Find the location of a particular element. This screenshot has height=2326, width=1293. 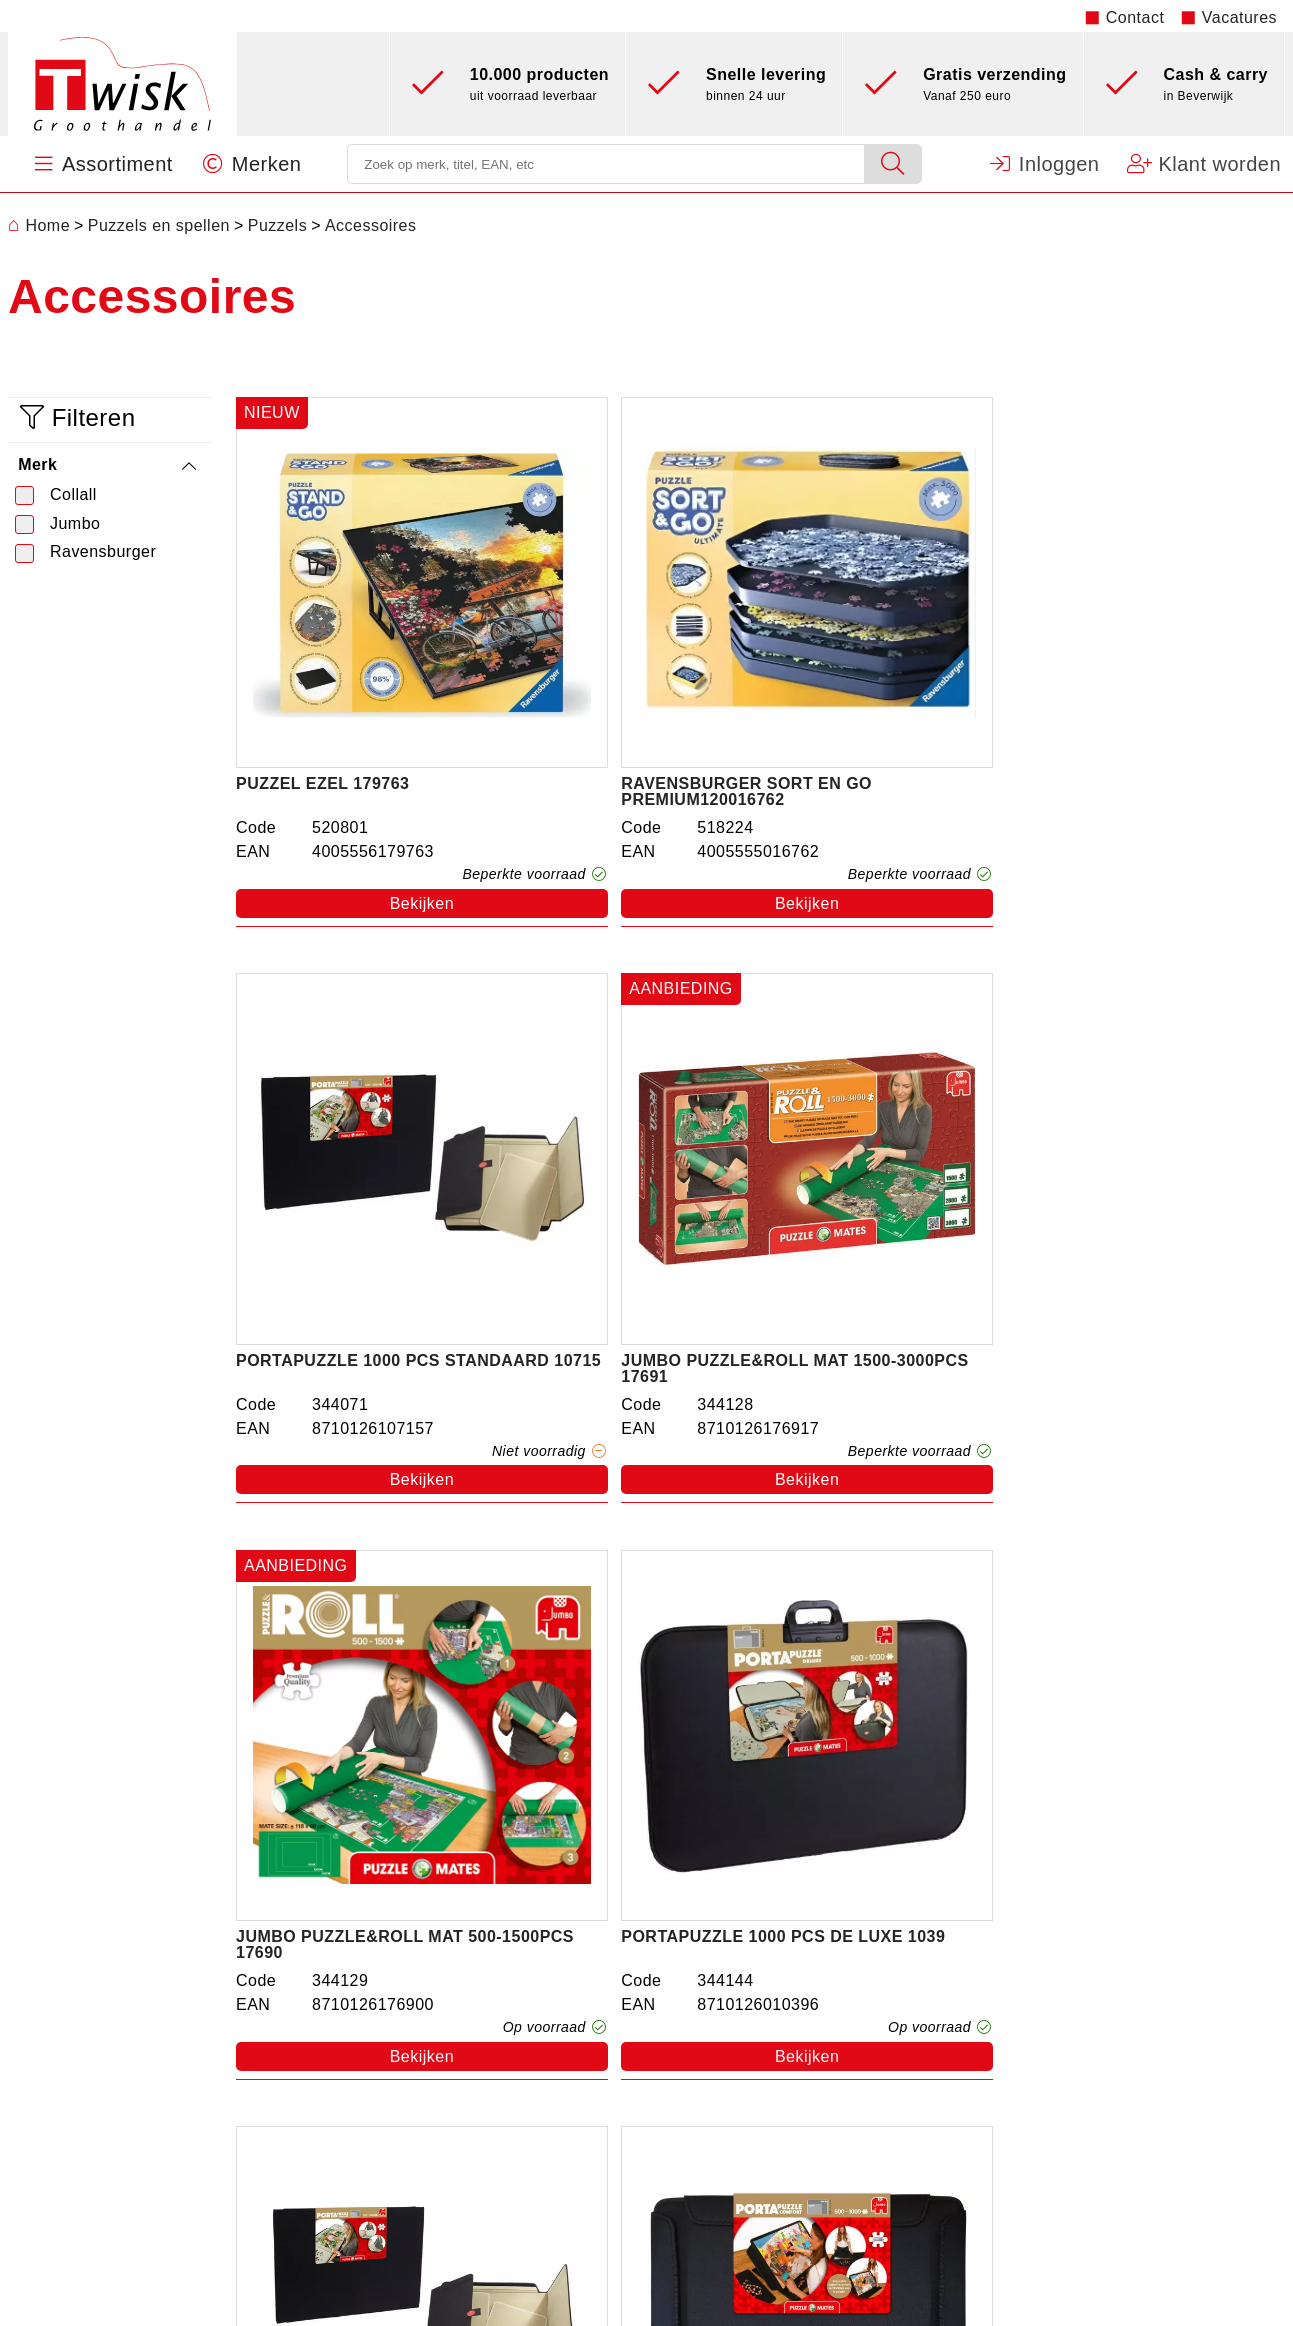

Bekijken [button] is located at coordinates (361, 781).